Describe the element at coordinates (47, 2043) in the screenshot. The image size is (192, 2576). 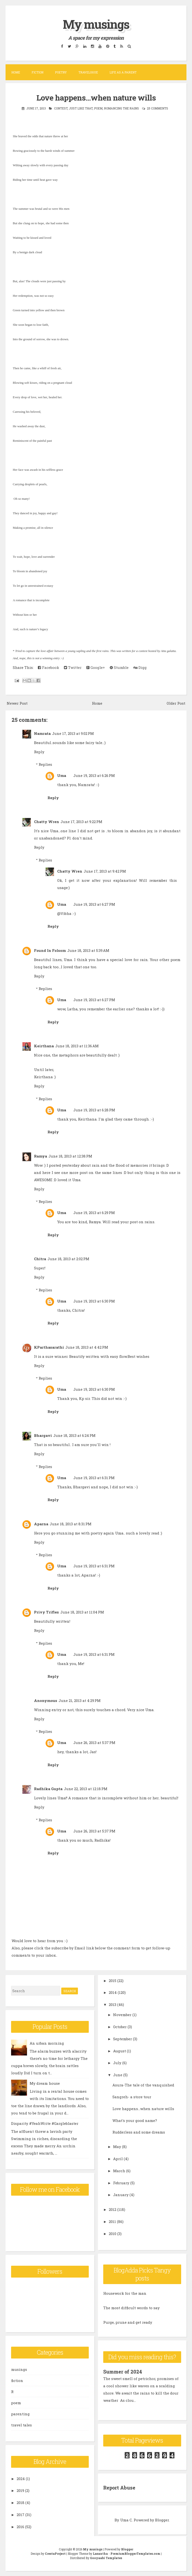
I see `An urban morning` at that location.